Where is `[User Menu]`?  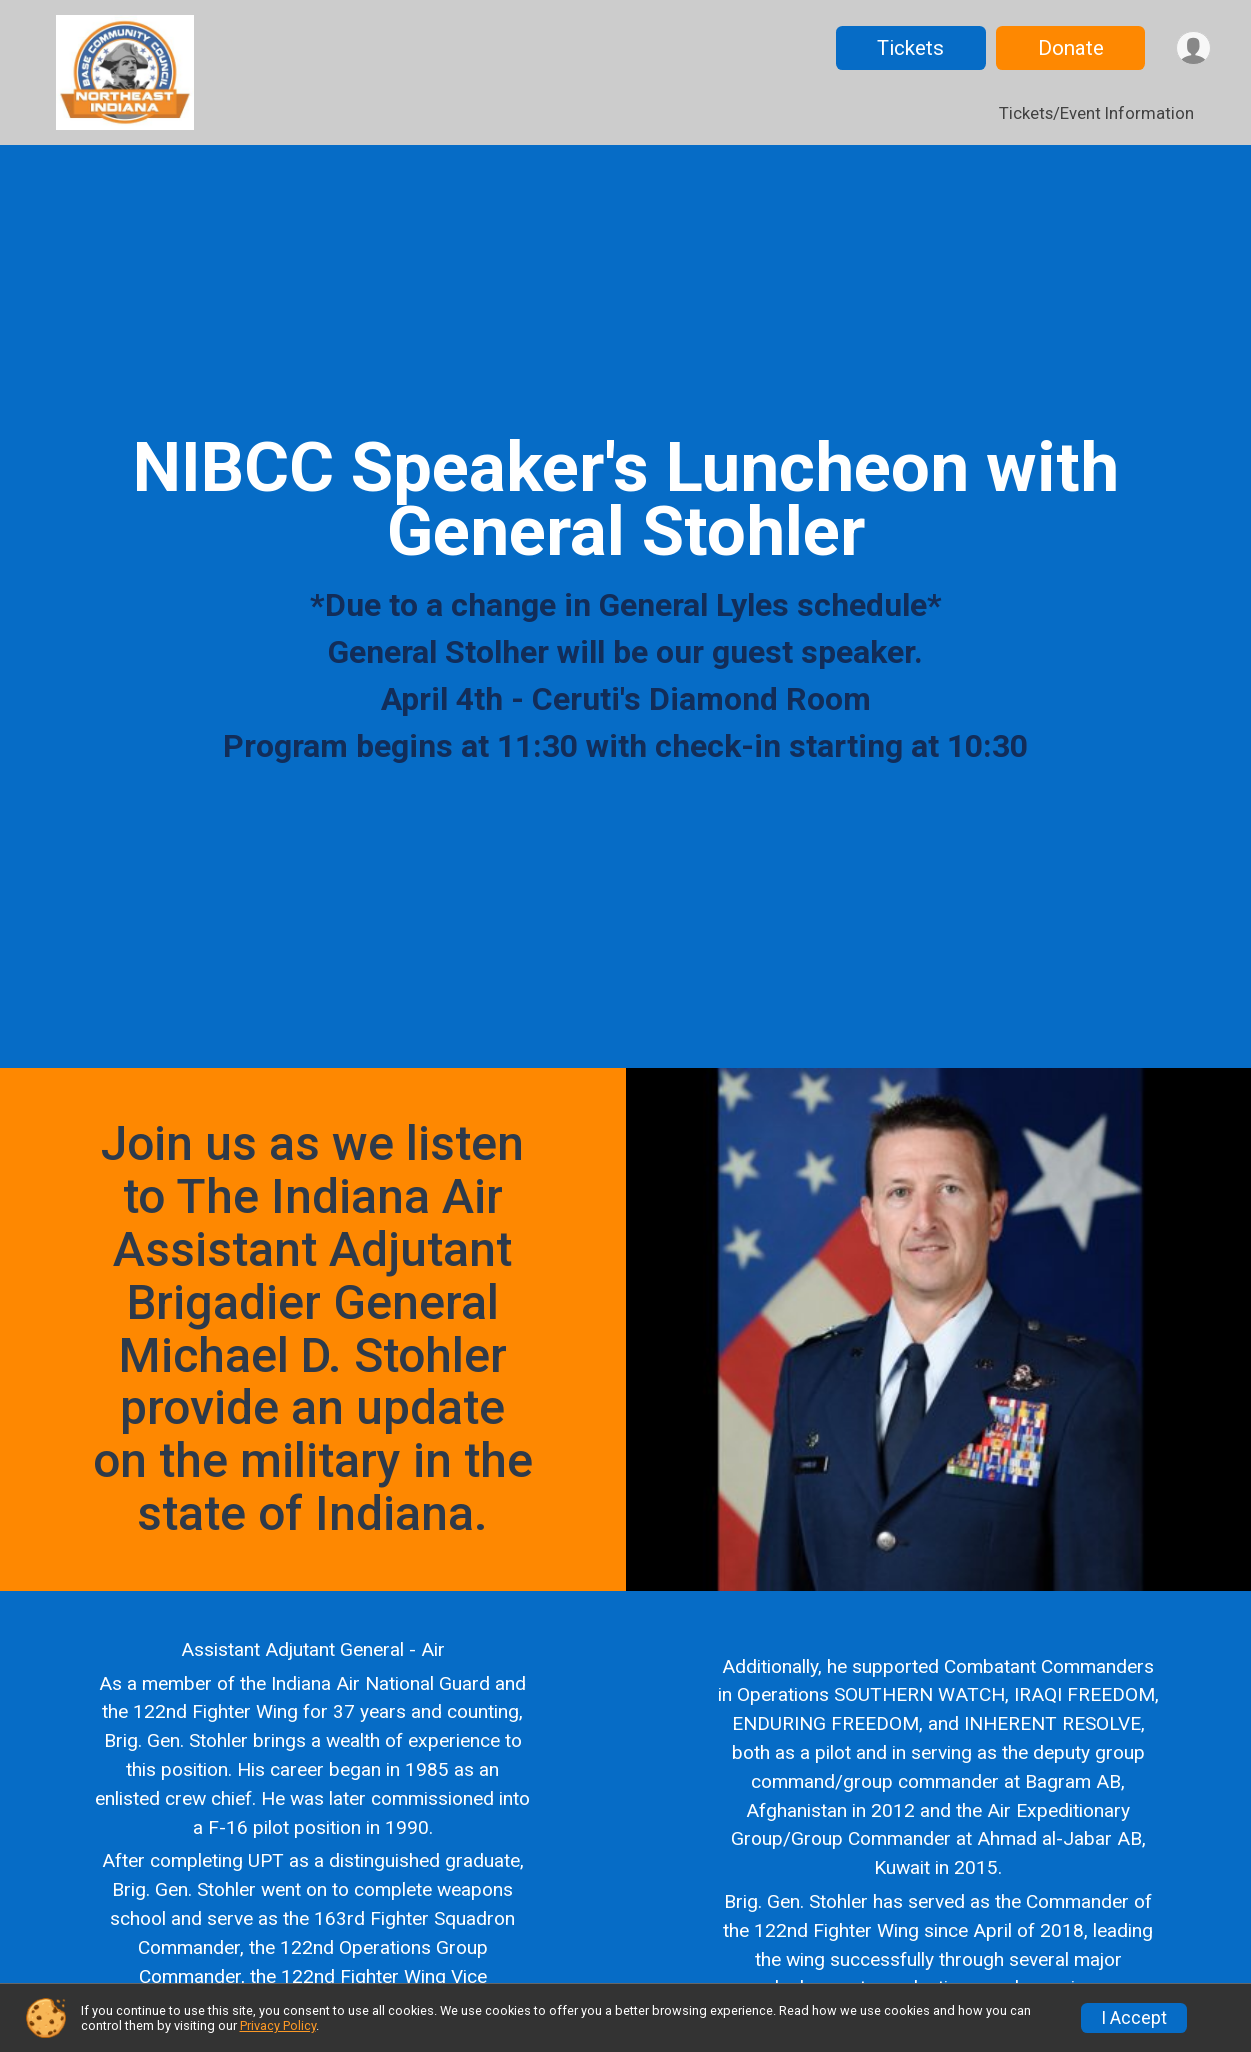 [User Menu] is located at coordinates (1192, 48).